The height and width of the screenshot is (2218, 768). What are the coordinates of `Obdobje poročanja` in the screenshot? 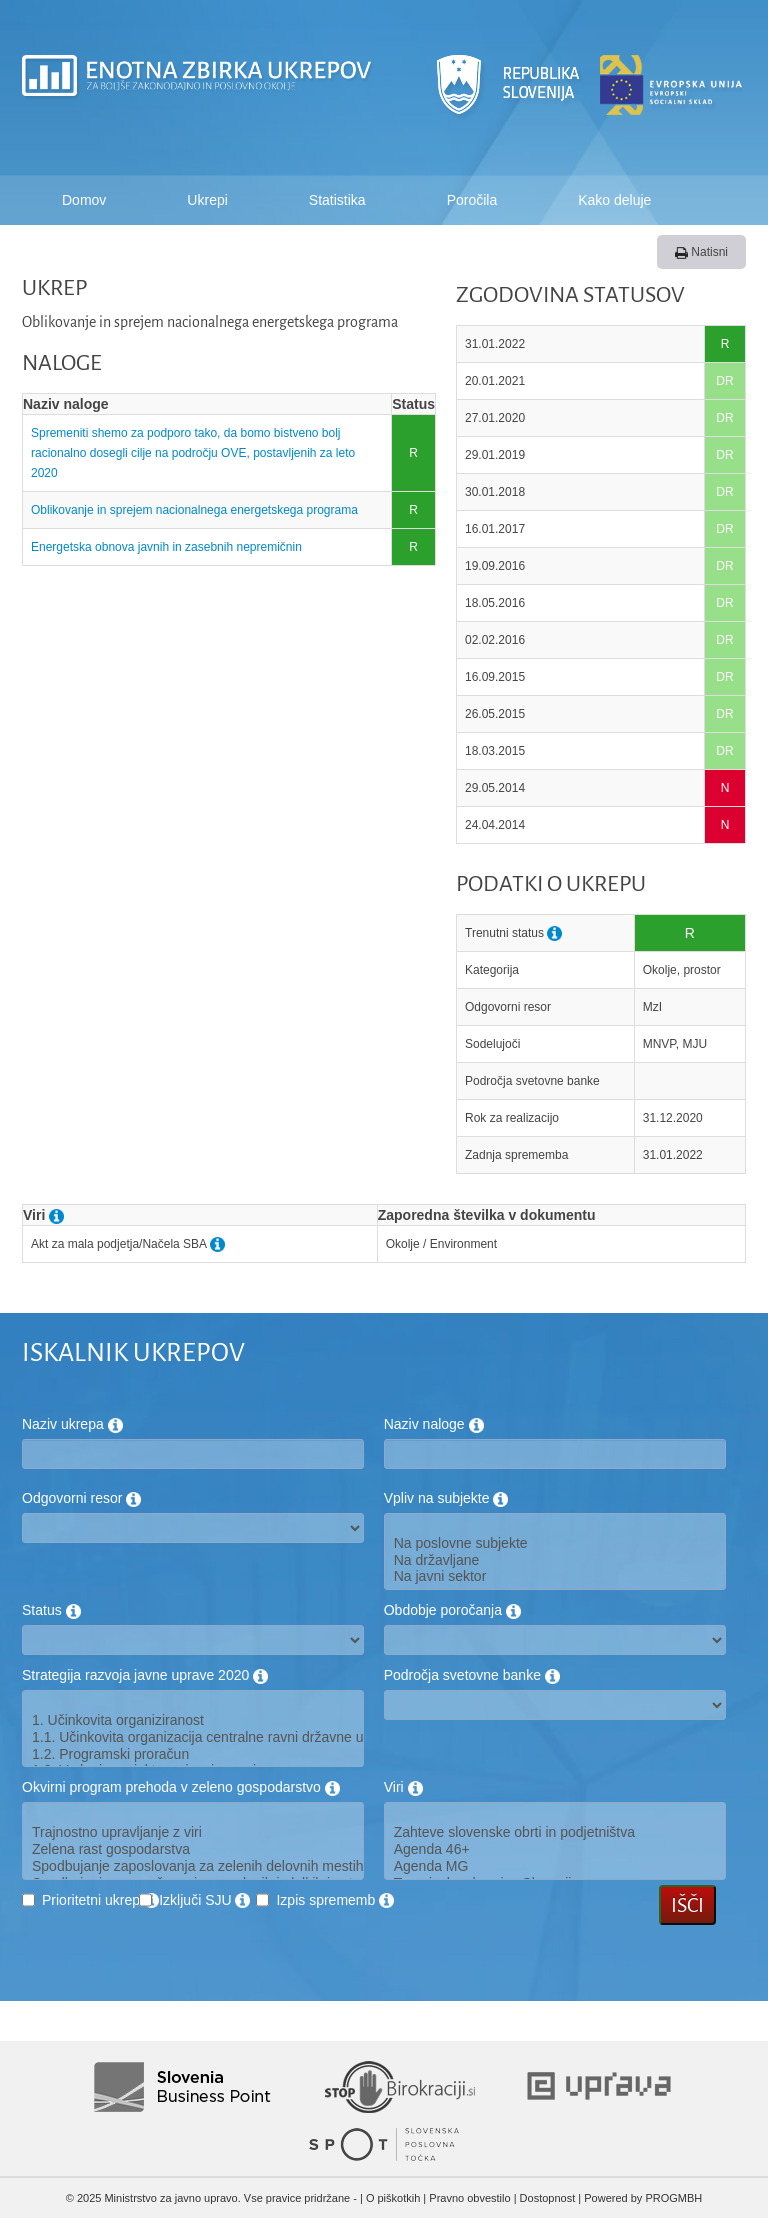 It's located at (452, 1610).